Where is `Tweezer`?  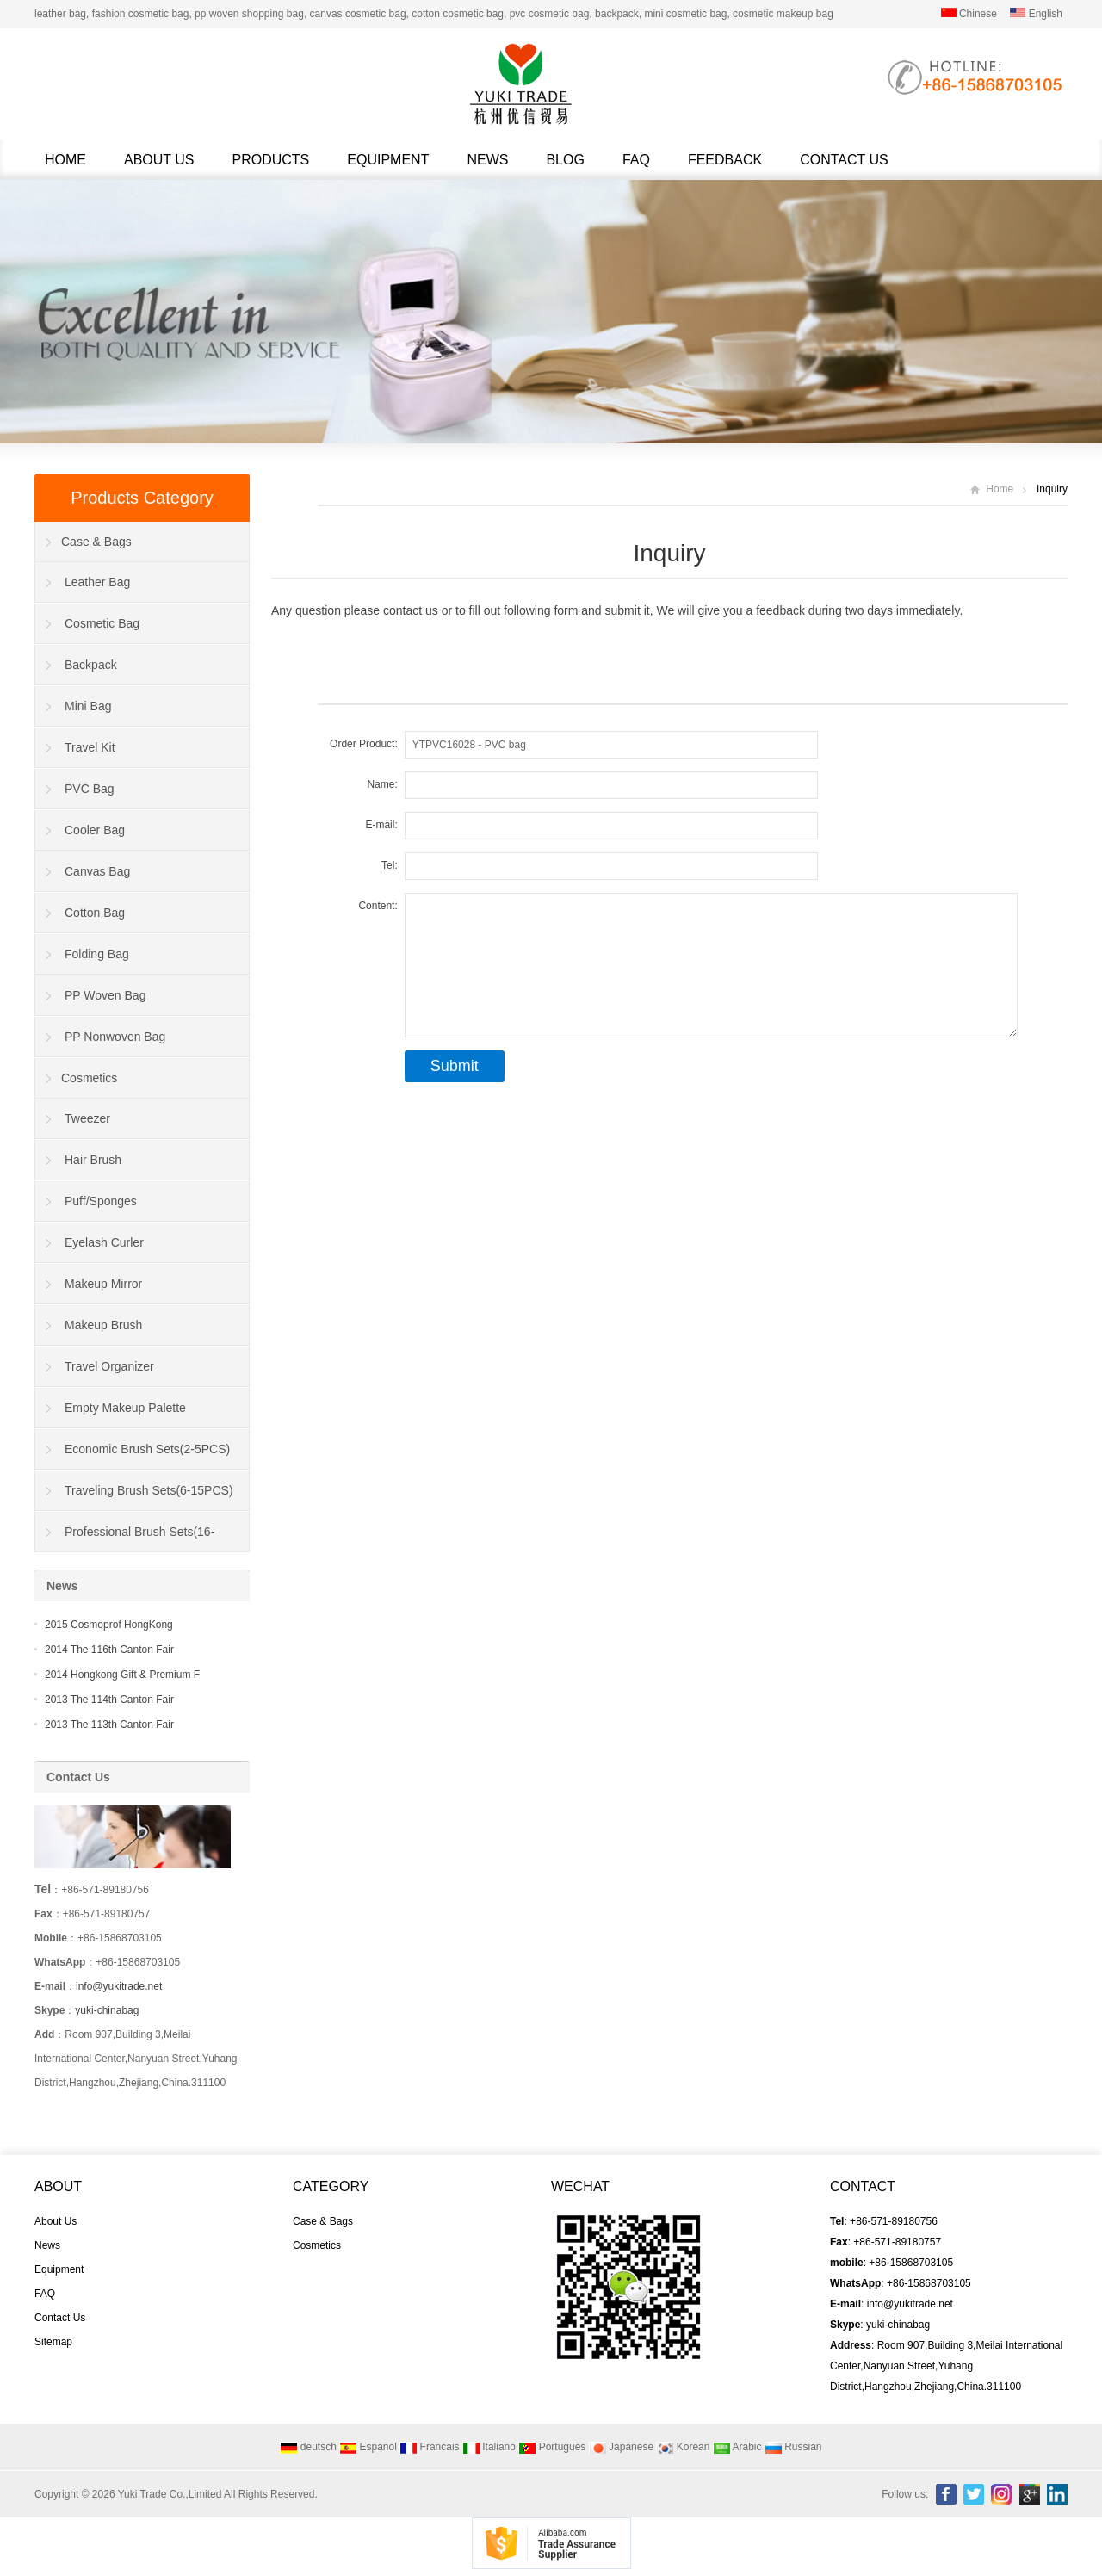 Tweezer is located at coordinates (87, 1118).